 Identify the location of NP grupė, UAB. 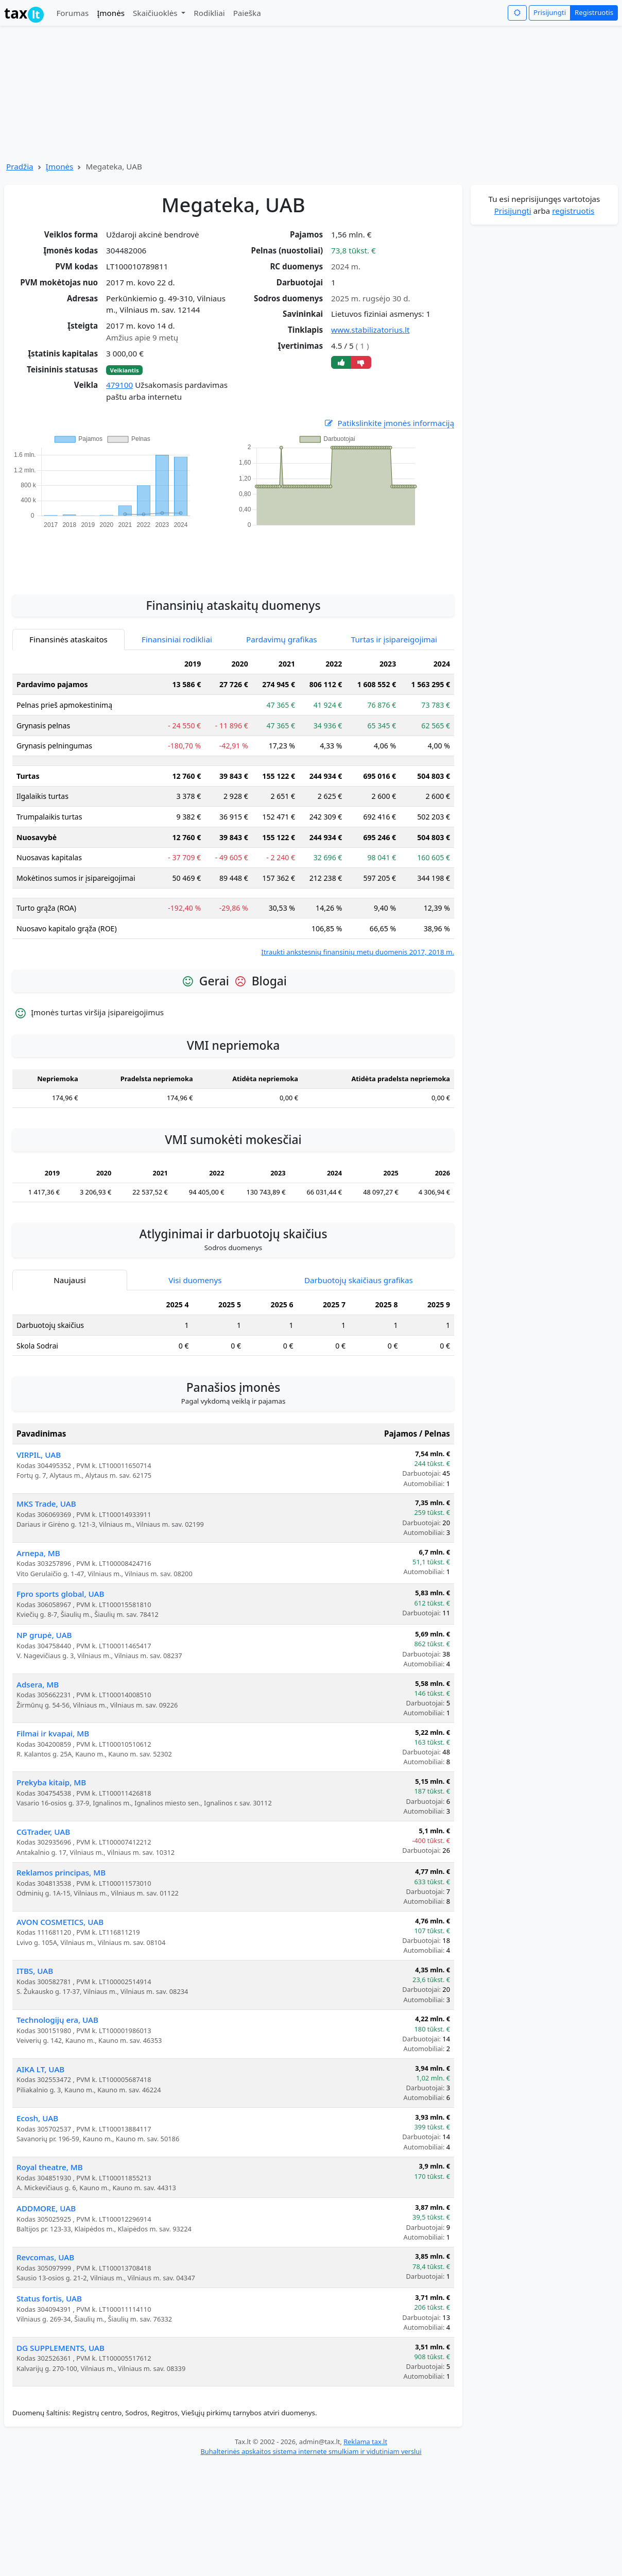
(44, 1635).